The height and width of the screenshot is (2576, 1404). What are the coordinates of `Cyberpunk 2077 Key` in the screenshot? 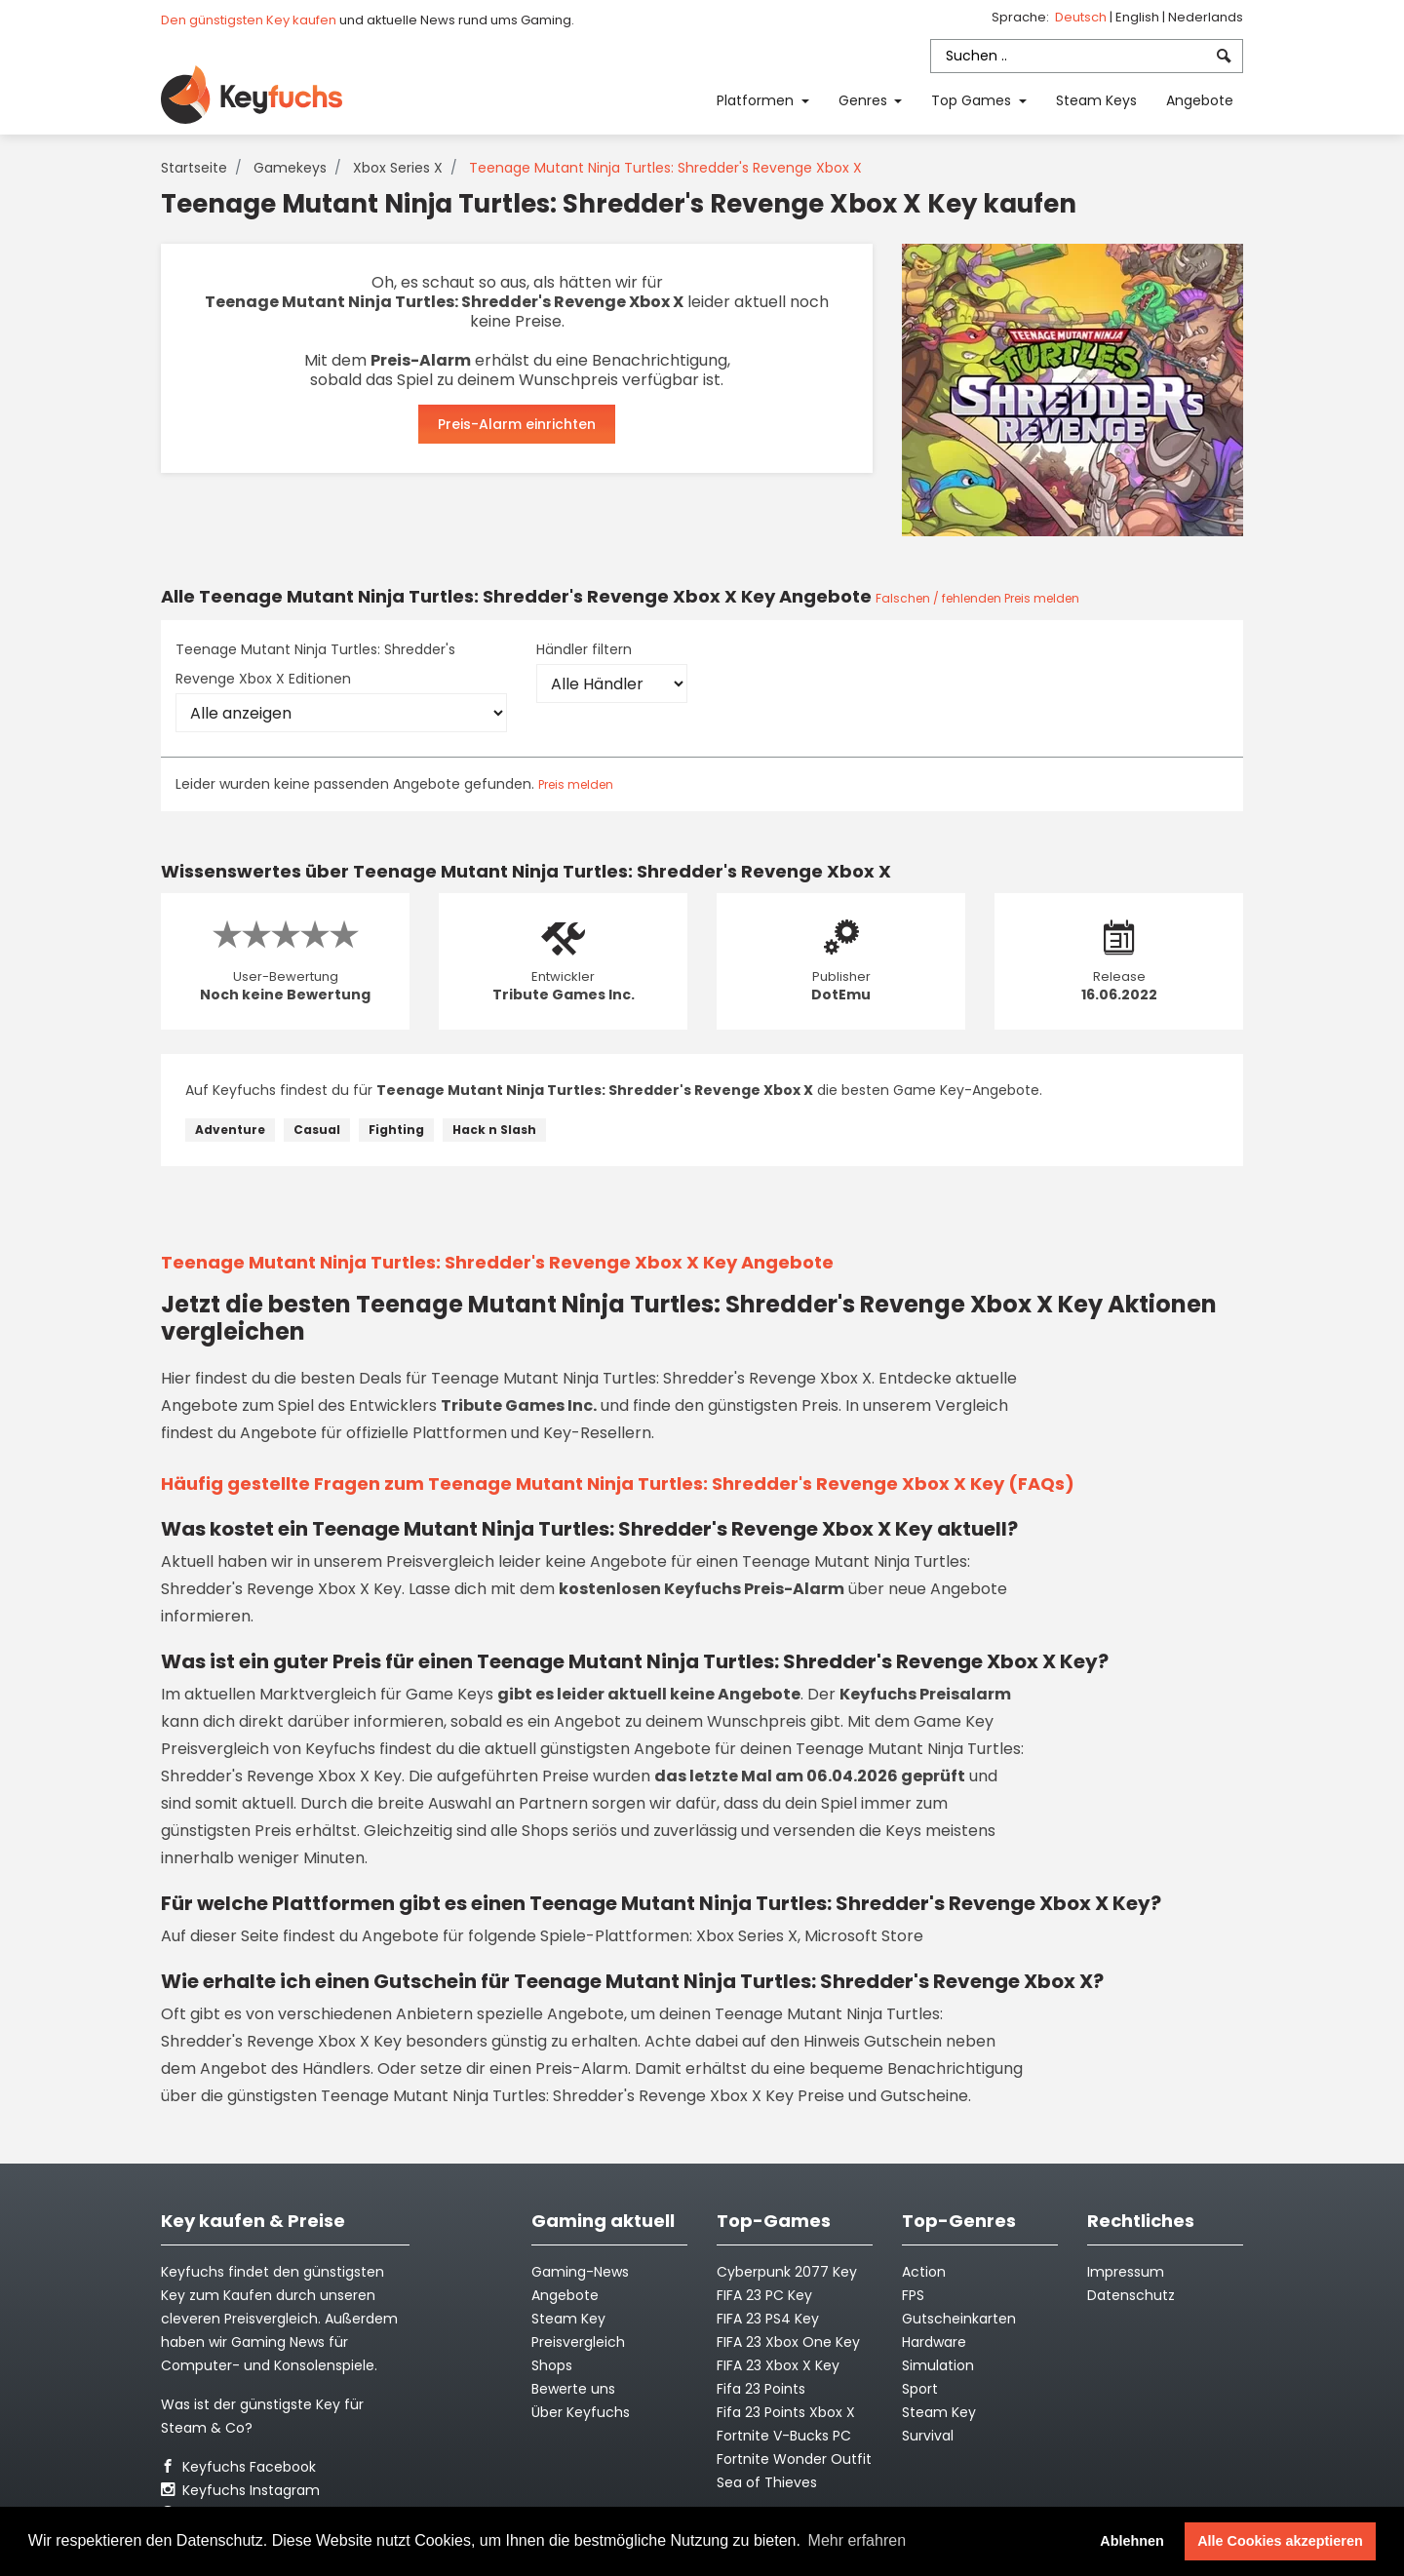 It's located at (787, 2272).